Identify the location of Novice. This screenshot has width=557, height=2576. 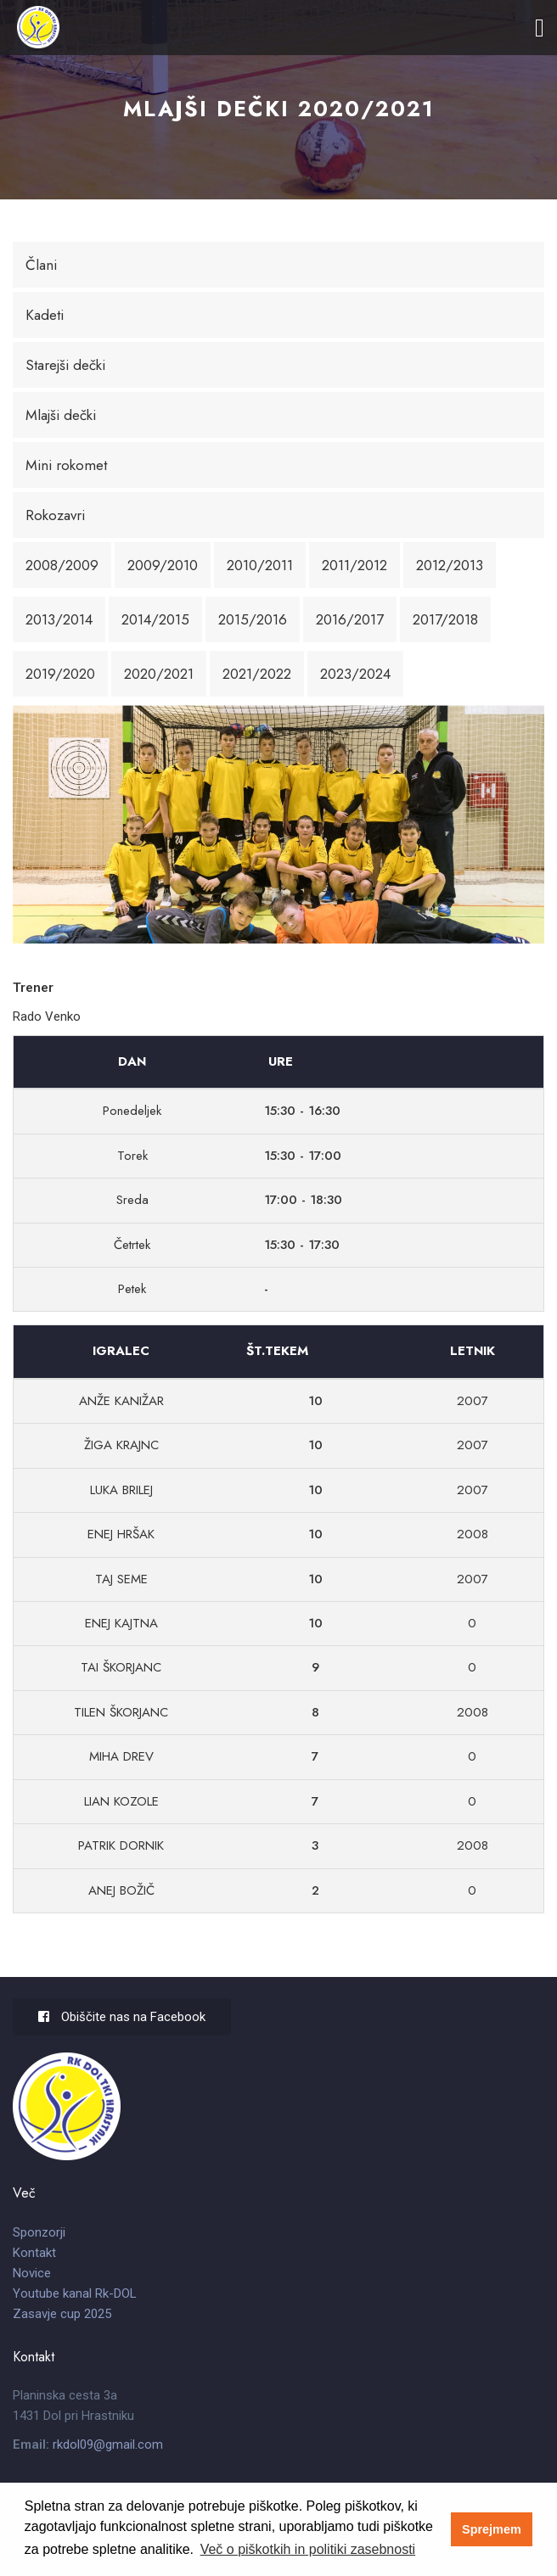
(32, 2273).